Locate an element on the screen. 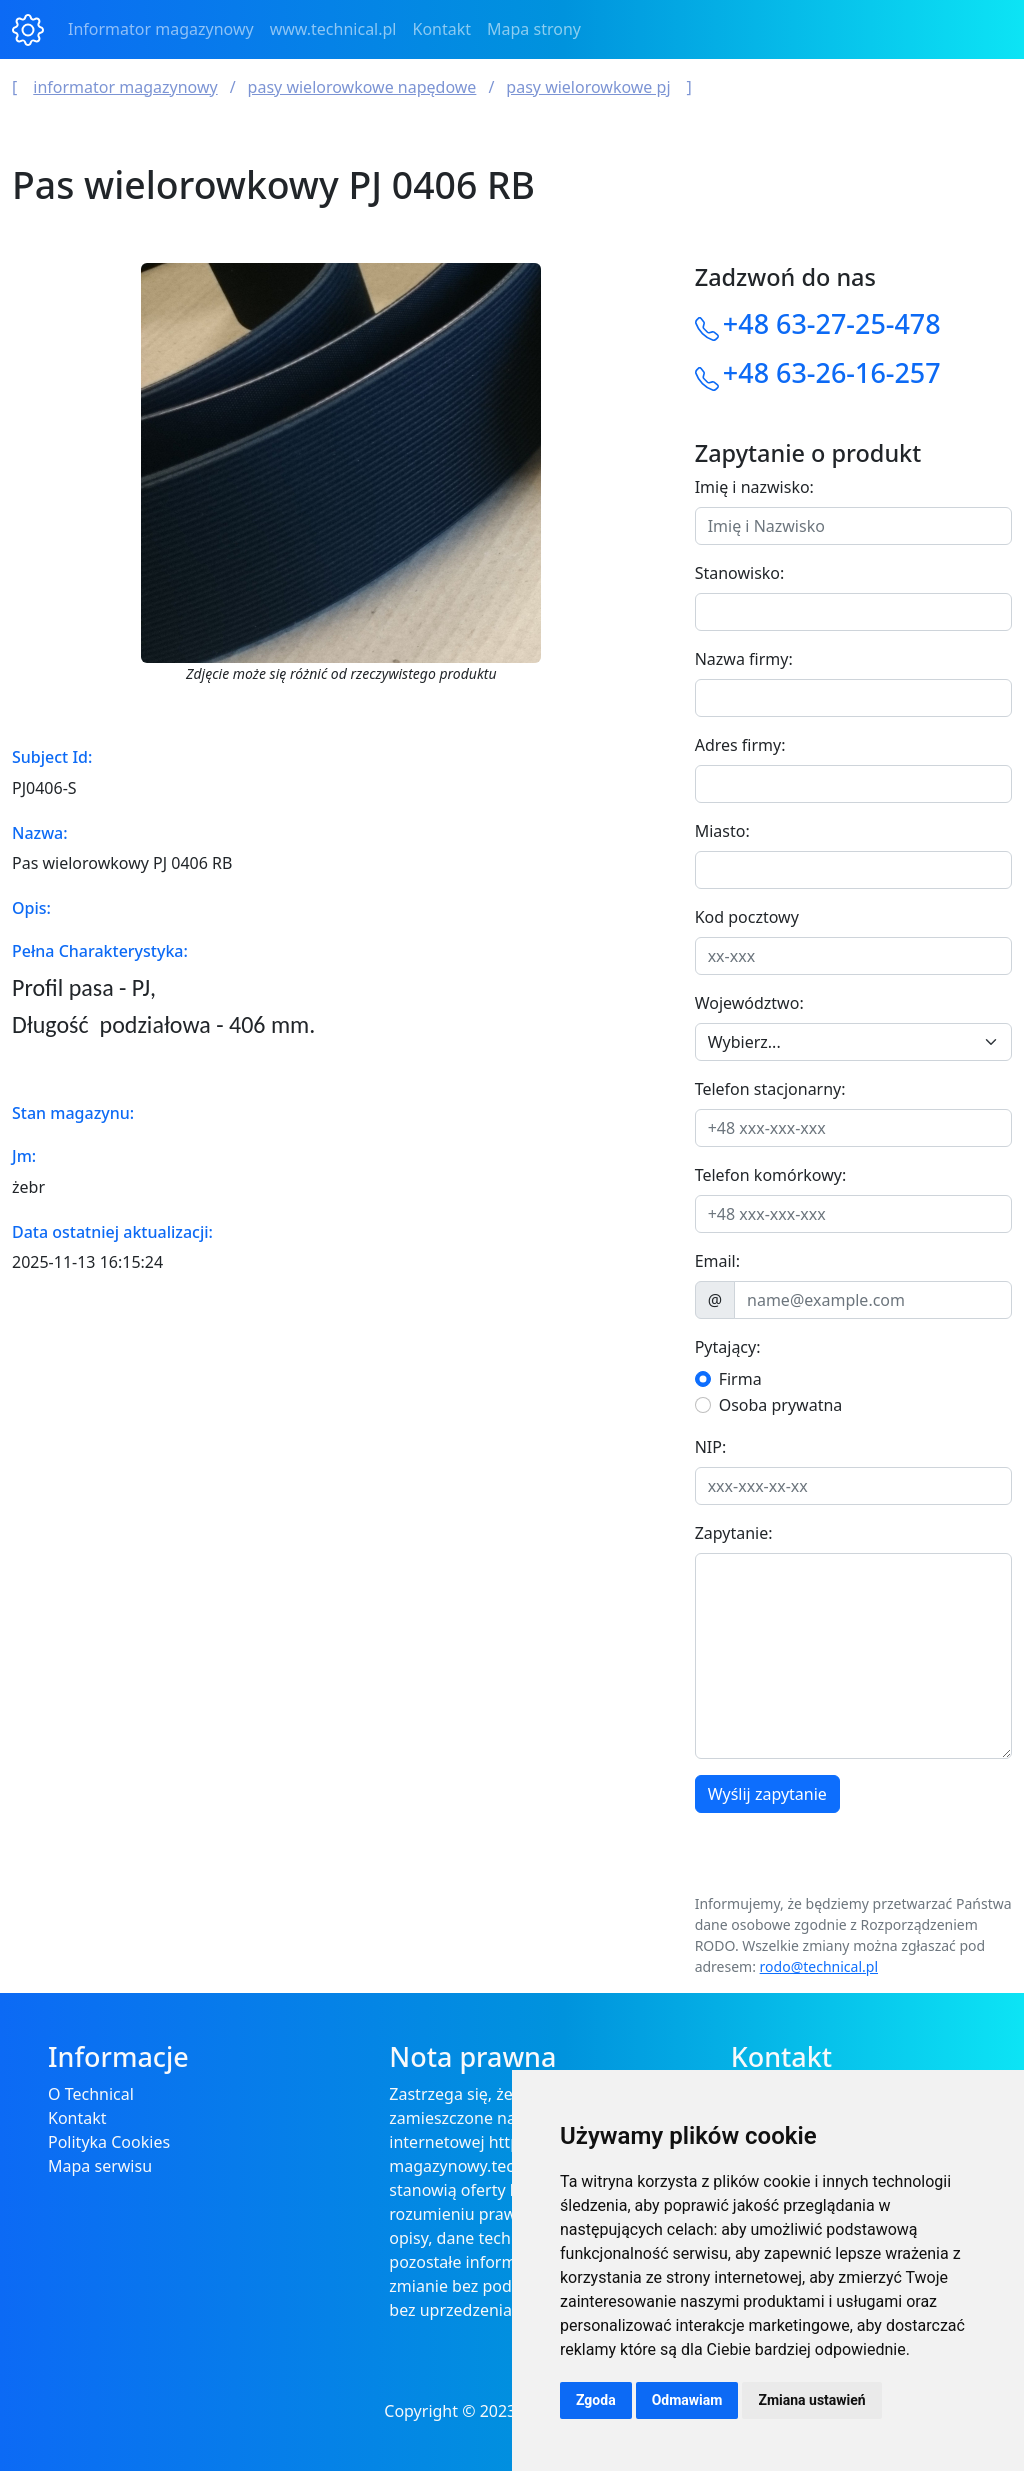 The height and width of the screenshot is (2471, 1024). rodo@technical.pl is located at coordinates (819, 1966).